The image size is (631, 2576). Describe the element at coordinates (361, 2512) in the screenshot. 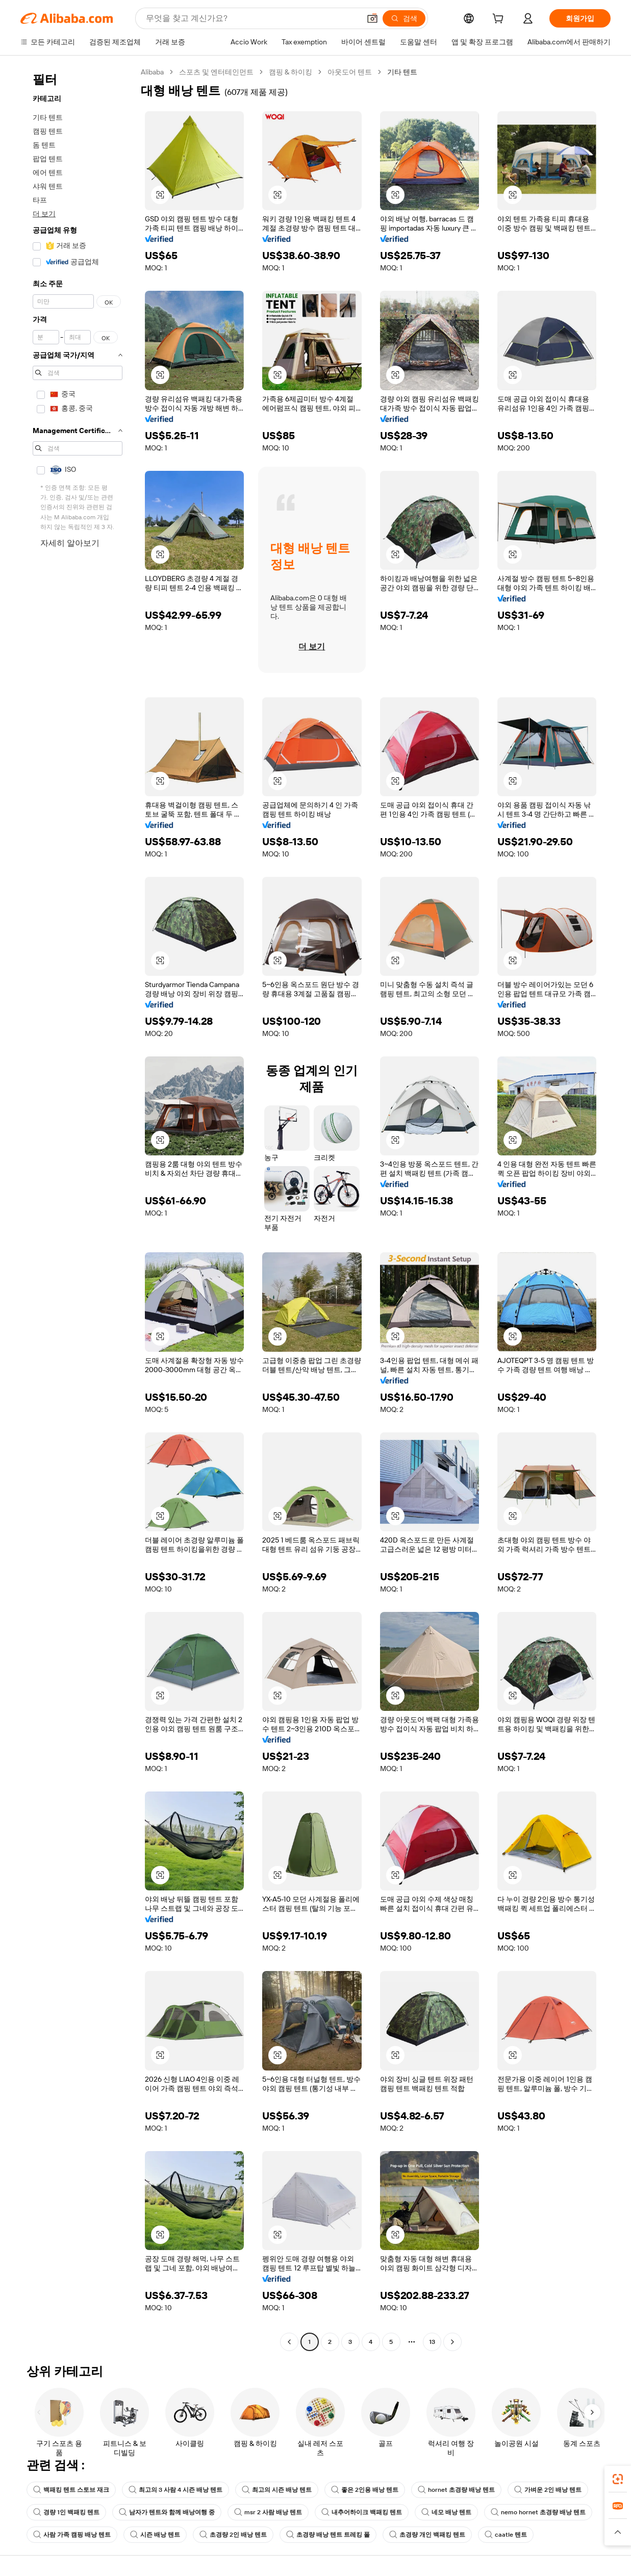

I see `내추어하이크 백패킹 텐트` at that location.